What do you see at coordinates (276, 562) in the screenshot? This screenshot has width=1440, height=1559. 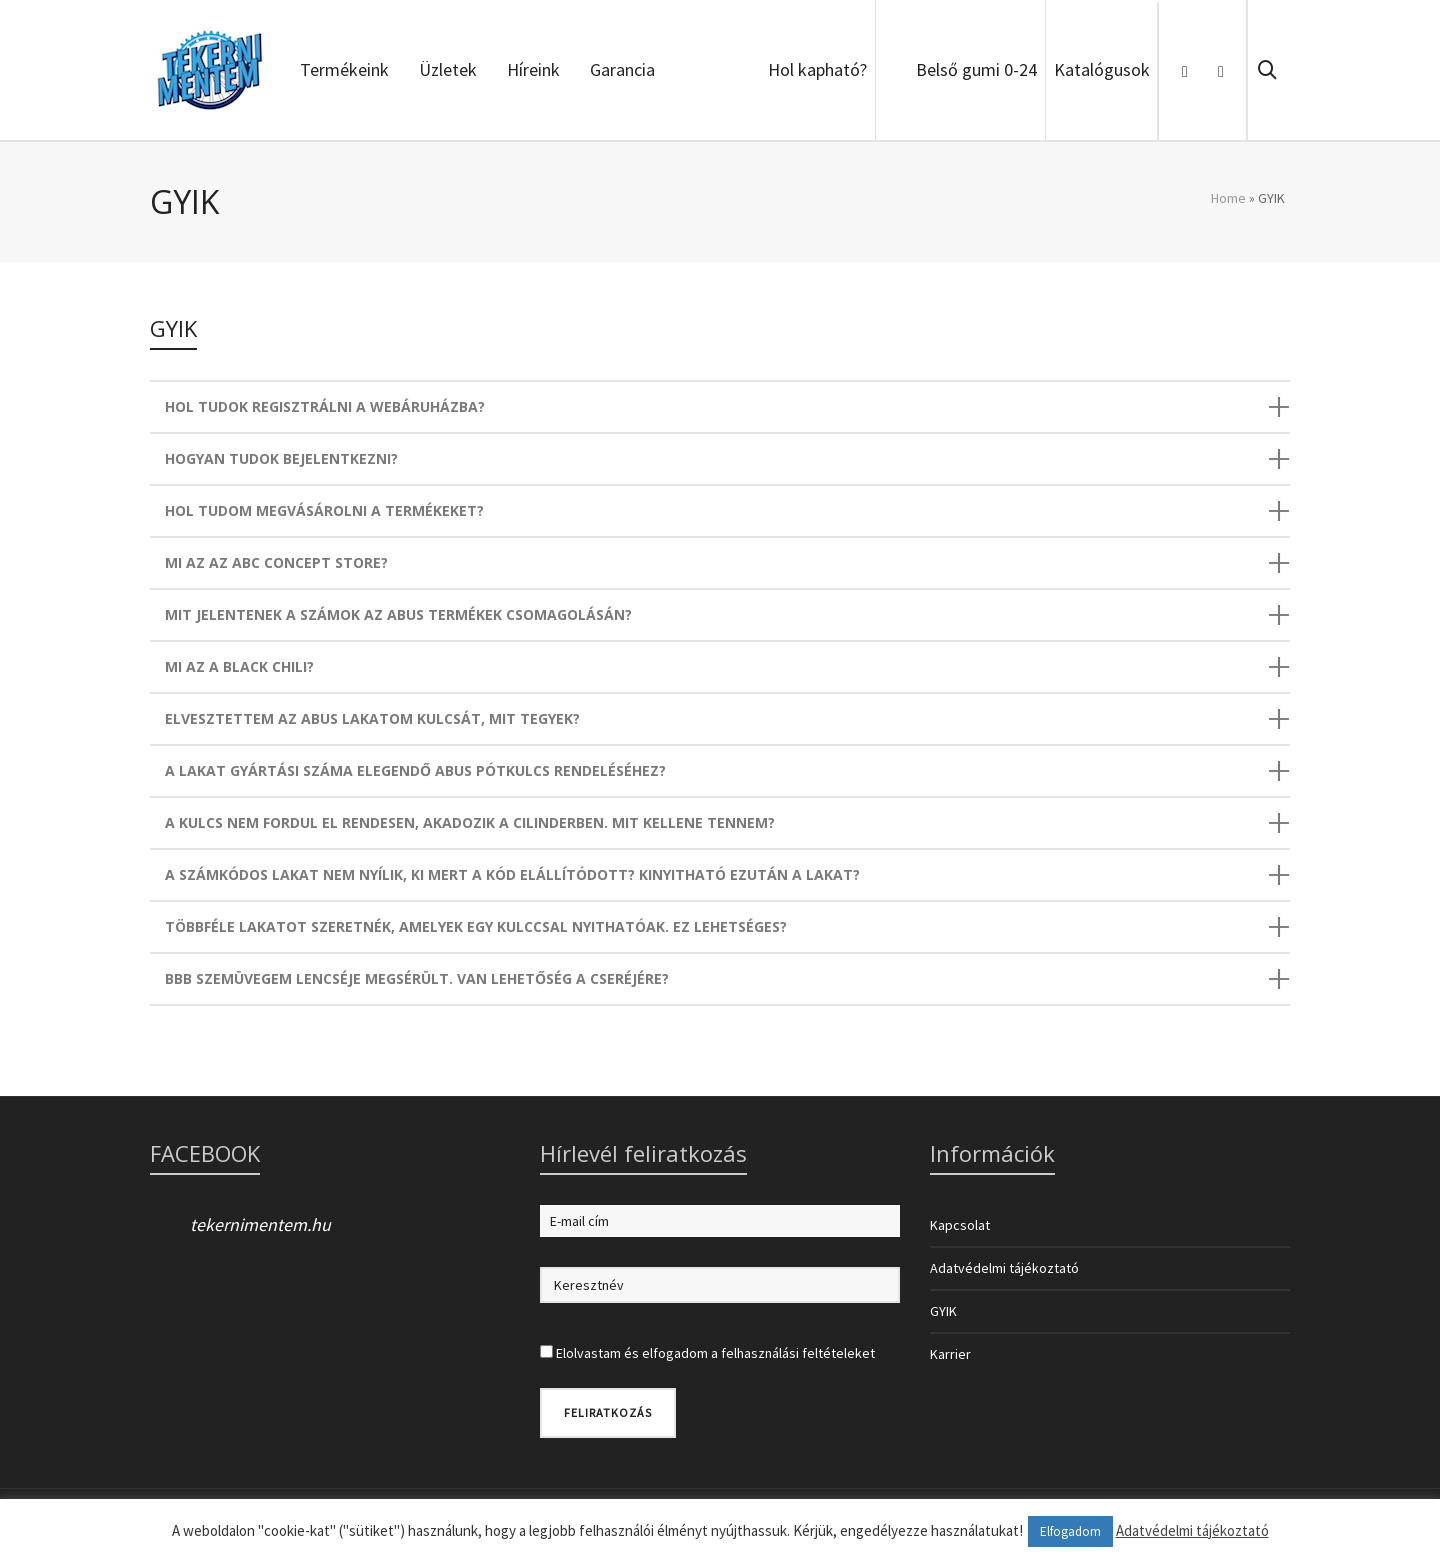 I see `MI AZ AZ ABC CONCEPT STORE?` at bounding box center [276, 562].